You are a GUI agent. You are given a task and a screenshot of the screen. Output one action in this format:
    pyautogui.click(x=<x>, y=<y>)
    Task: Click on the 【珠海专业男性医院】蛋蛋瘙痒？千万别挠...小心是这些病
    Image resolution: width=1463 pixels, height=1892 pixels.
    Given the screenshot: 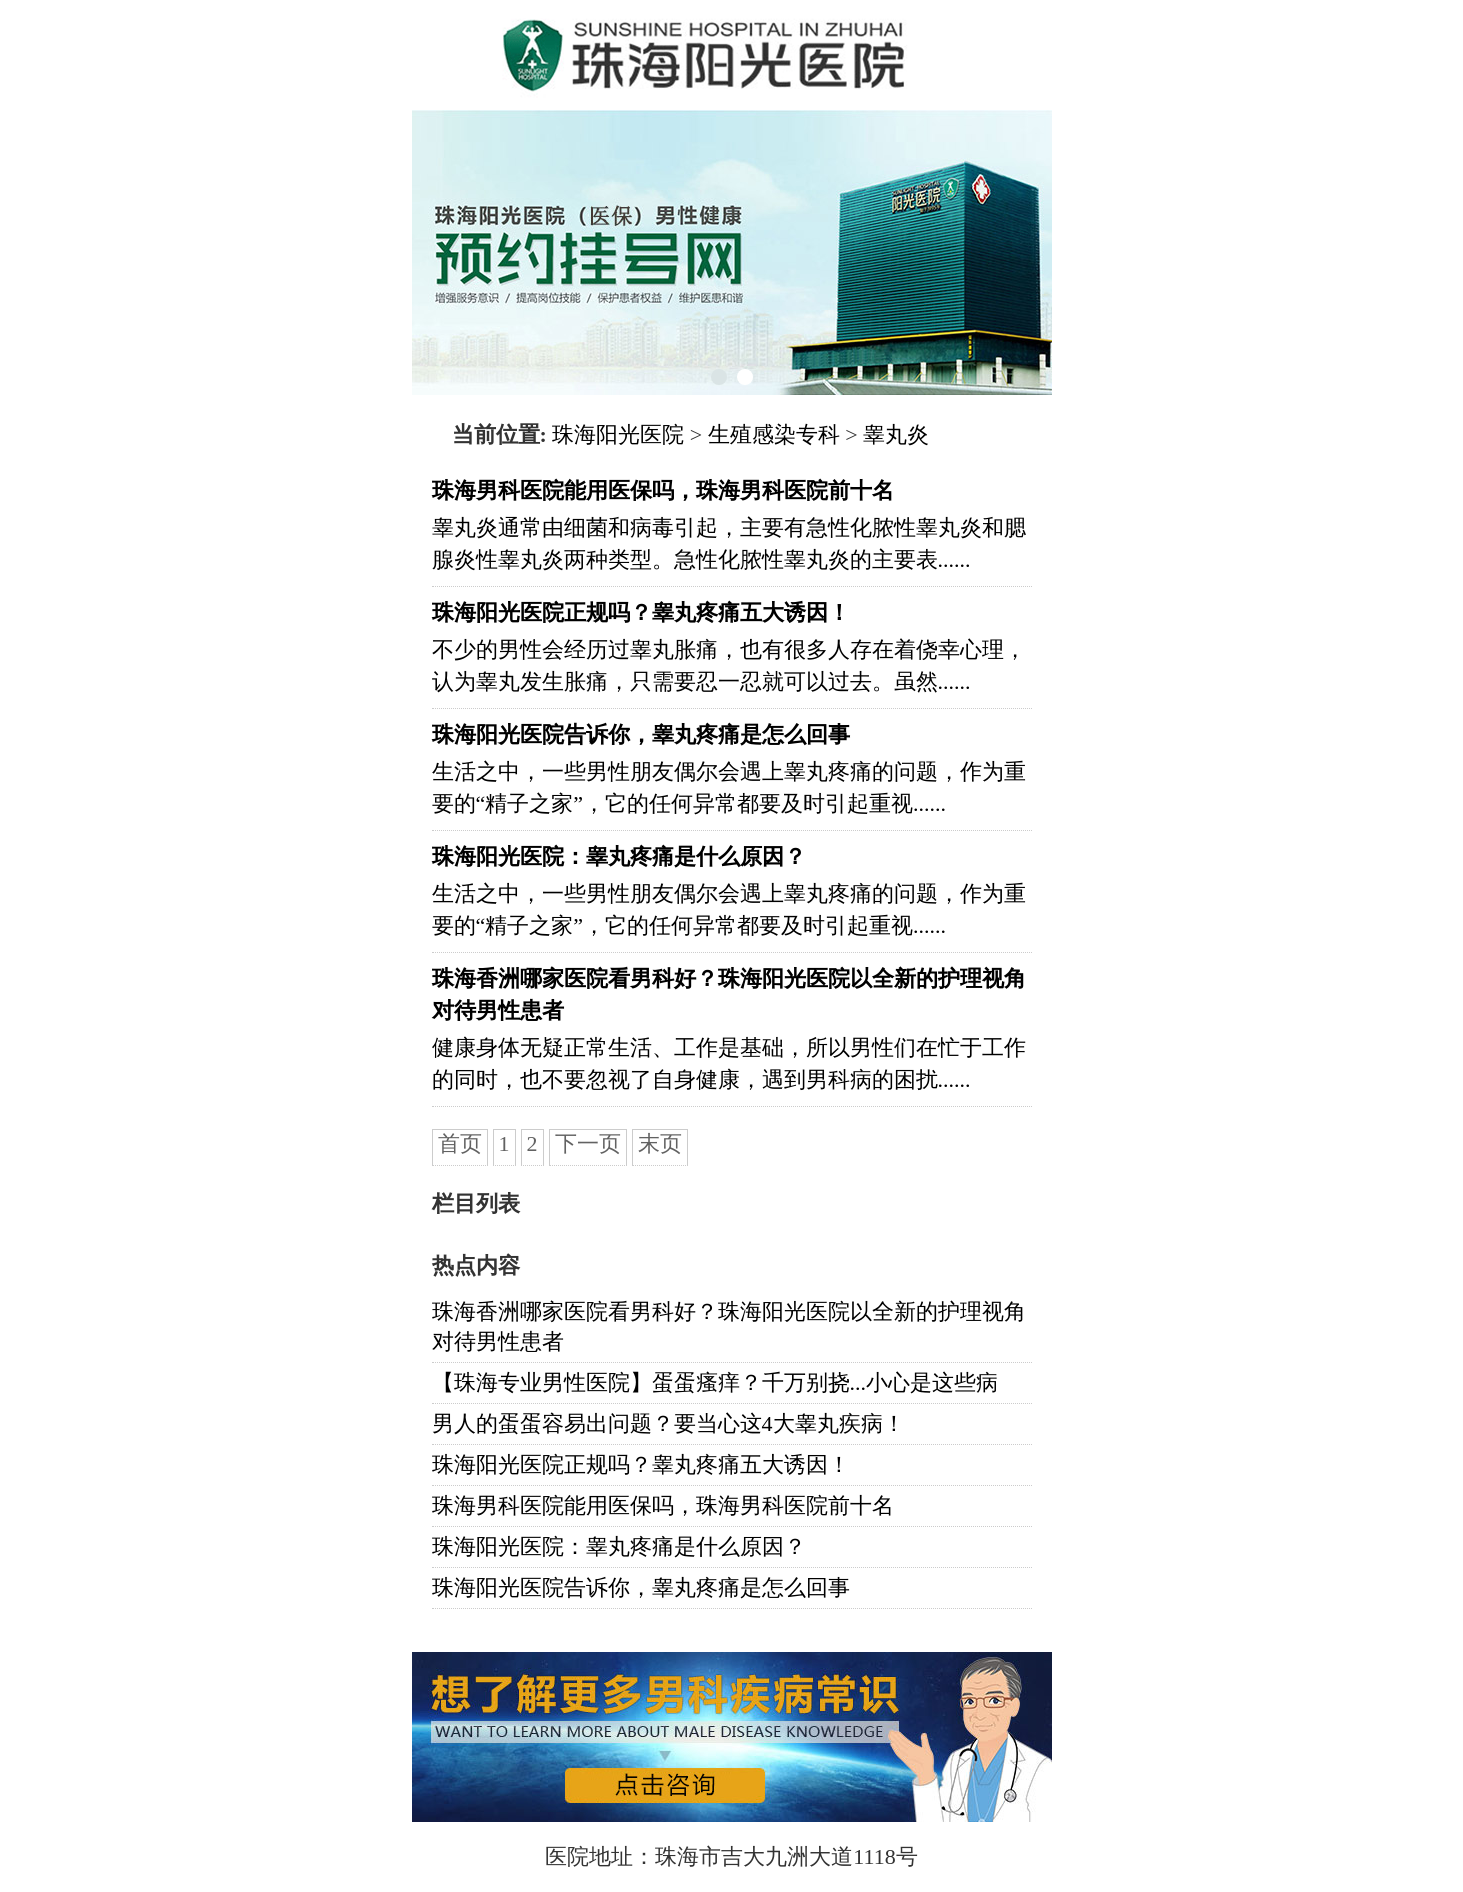 What is the action you would take?
    pyautogui.click(x=715, y=1382)
    